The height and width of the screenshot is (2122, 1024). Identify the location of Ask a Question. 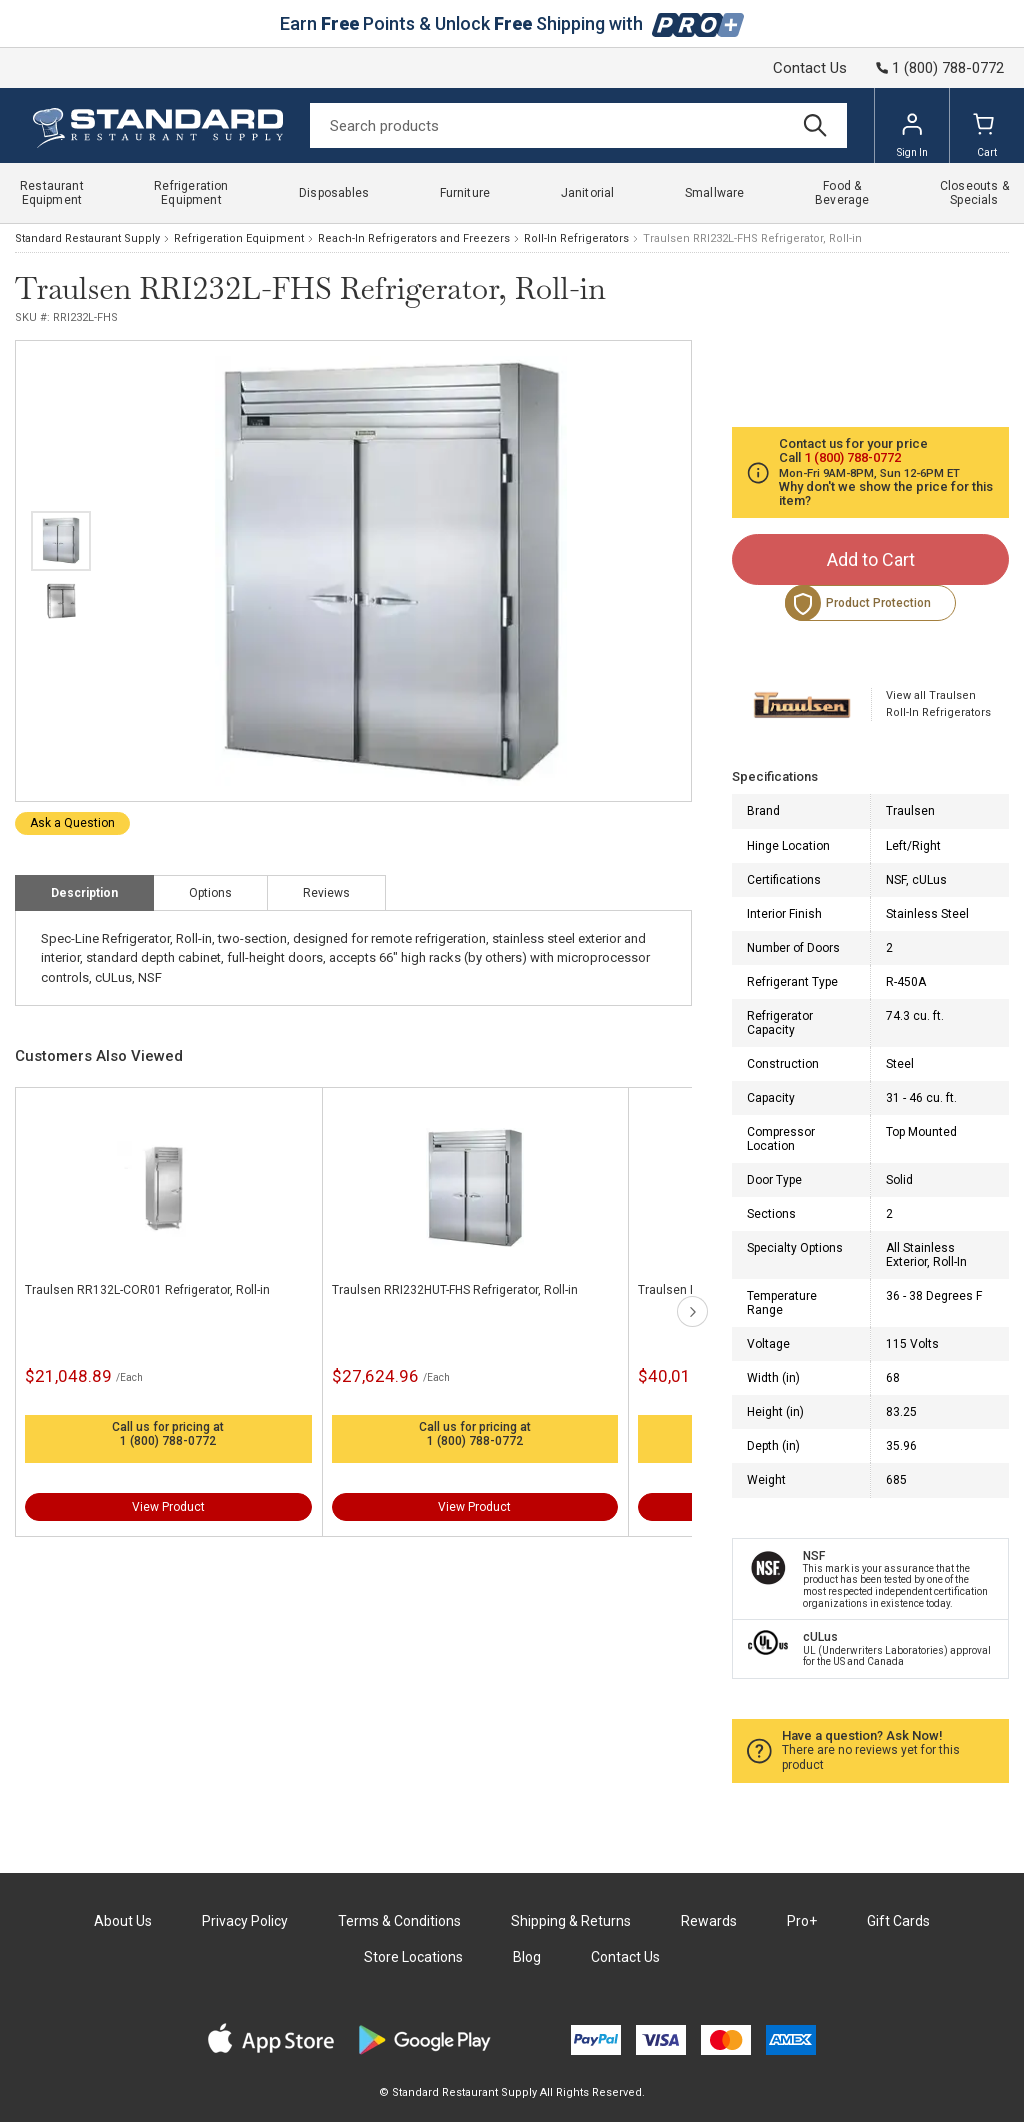
(72, 823).